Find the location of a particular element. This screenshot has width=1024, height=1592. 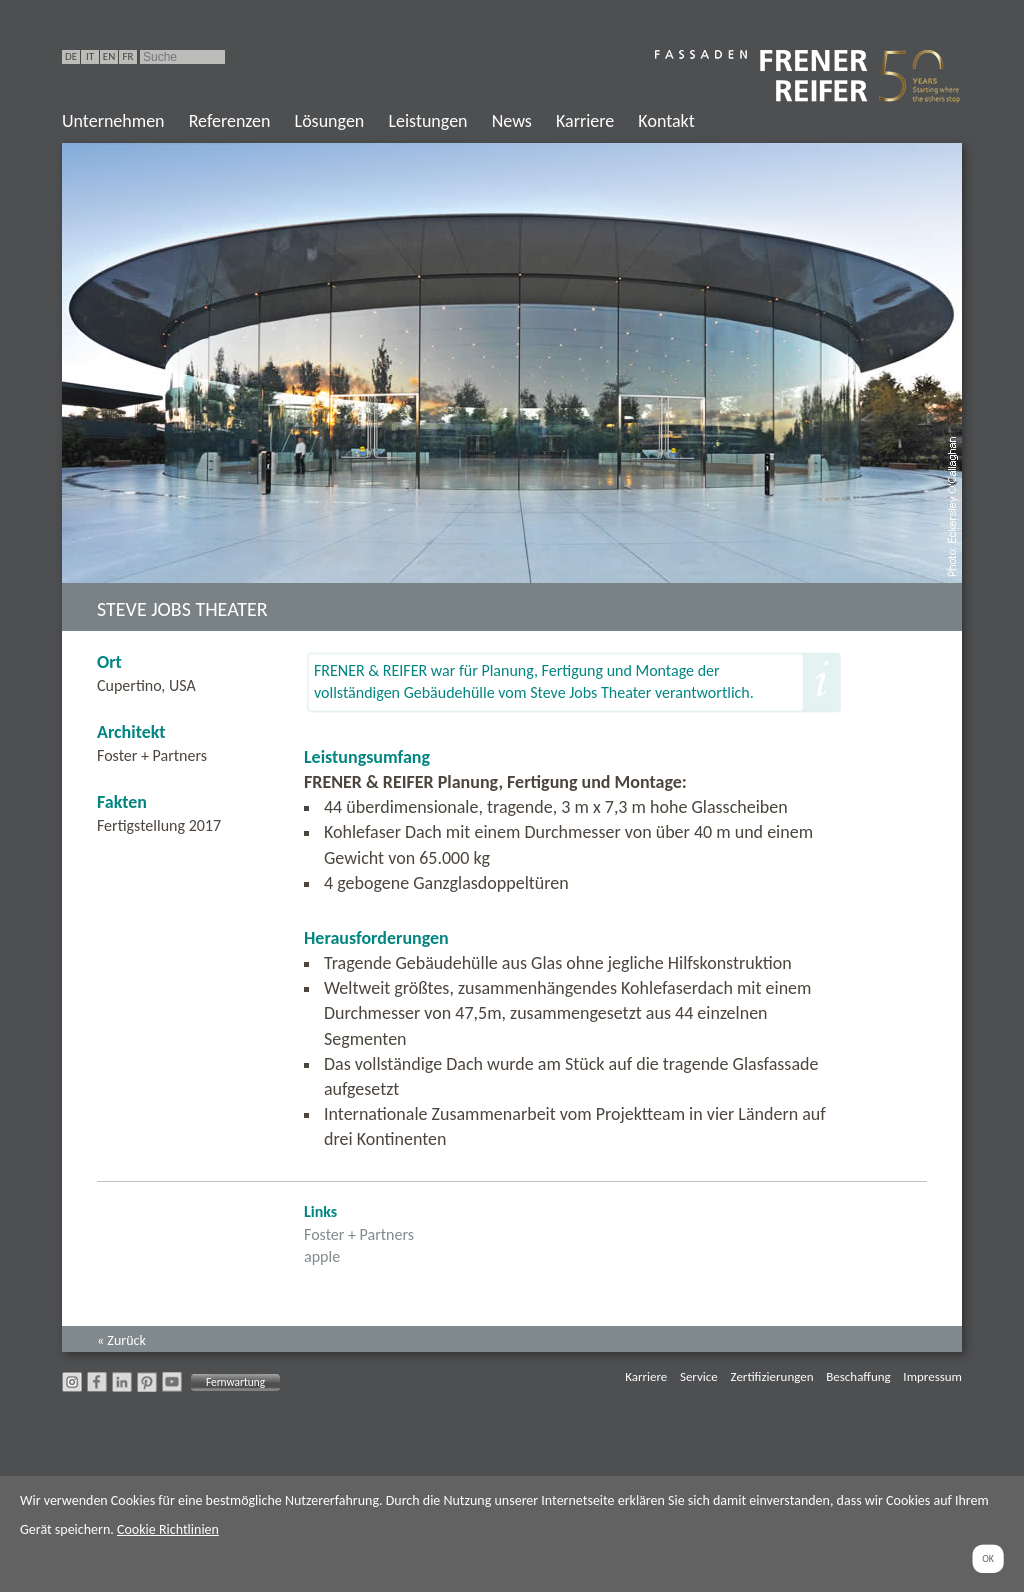

Unternehmen is located at coordinates (113, 121).